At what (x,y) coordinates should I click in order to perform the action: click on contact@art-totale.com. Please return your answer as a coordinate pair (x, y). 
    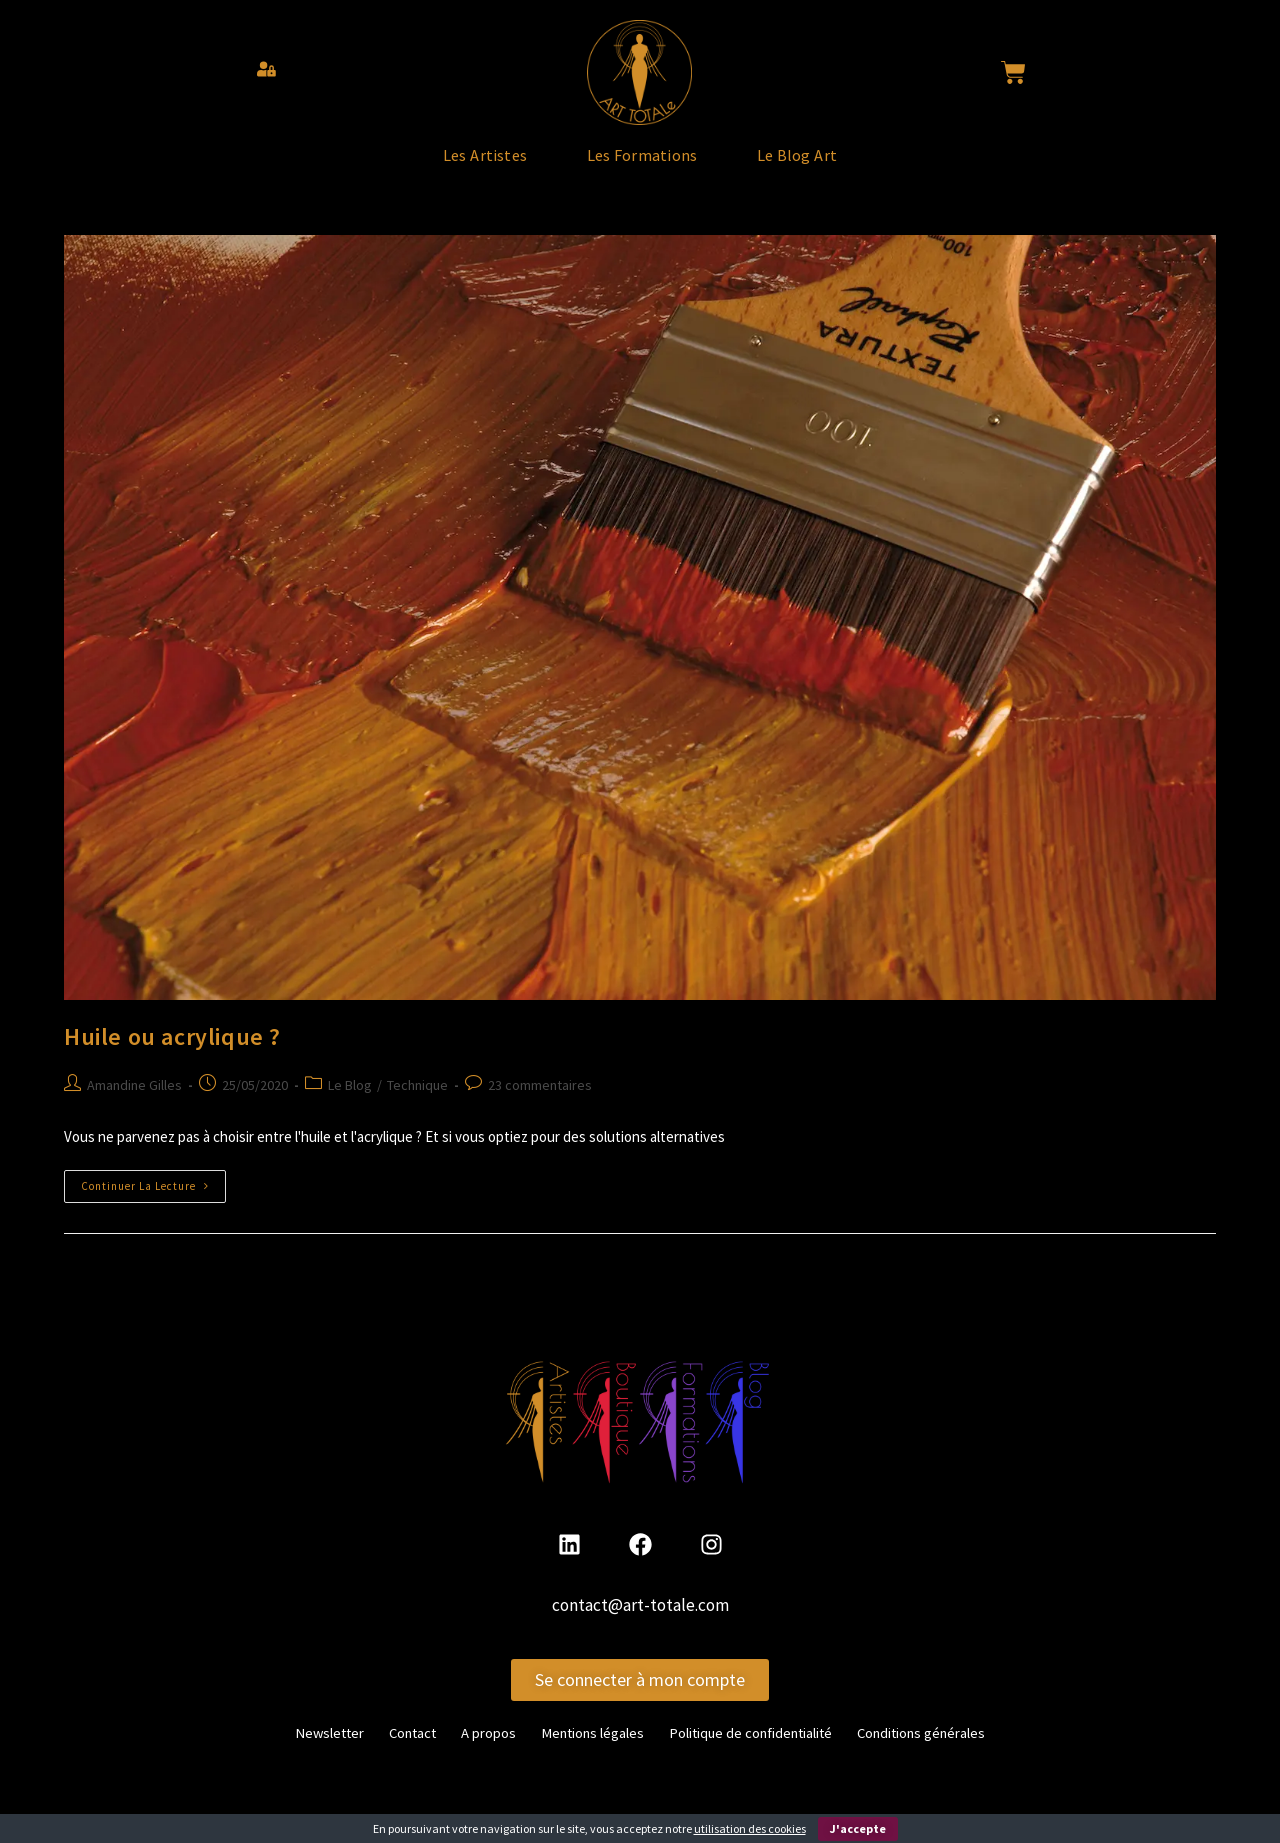
    Looking at the image, I should click on (640, 1627).